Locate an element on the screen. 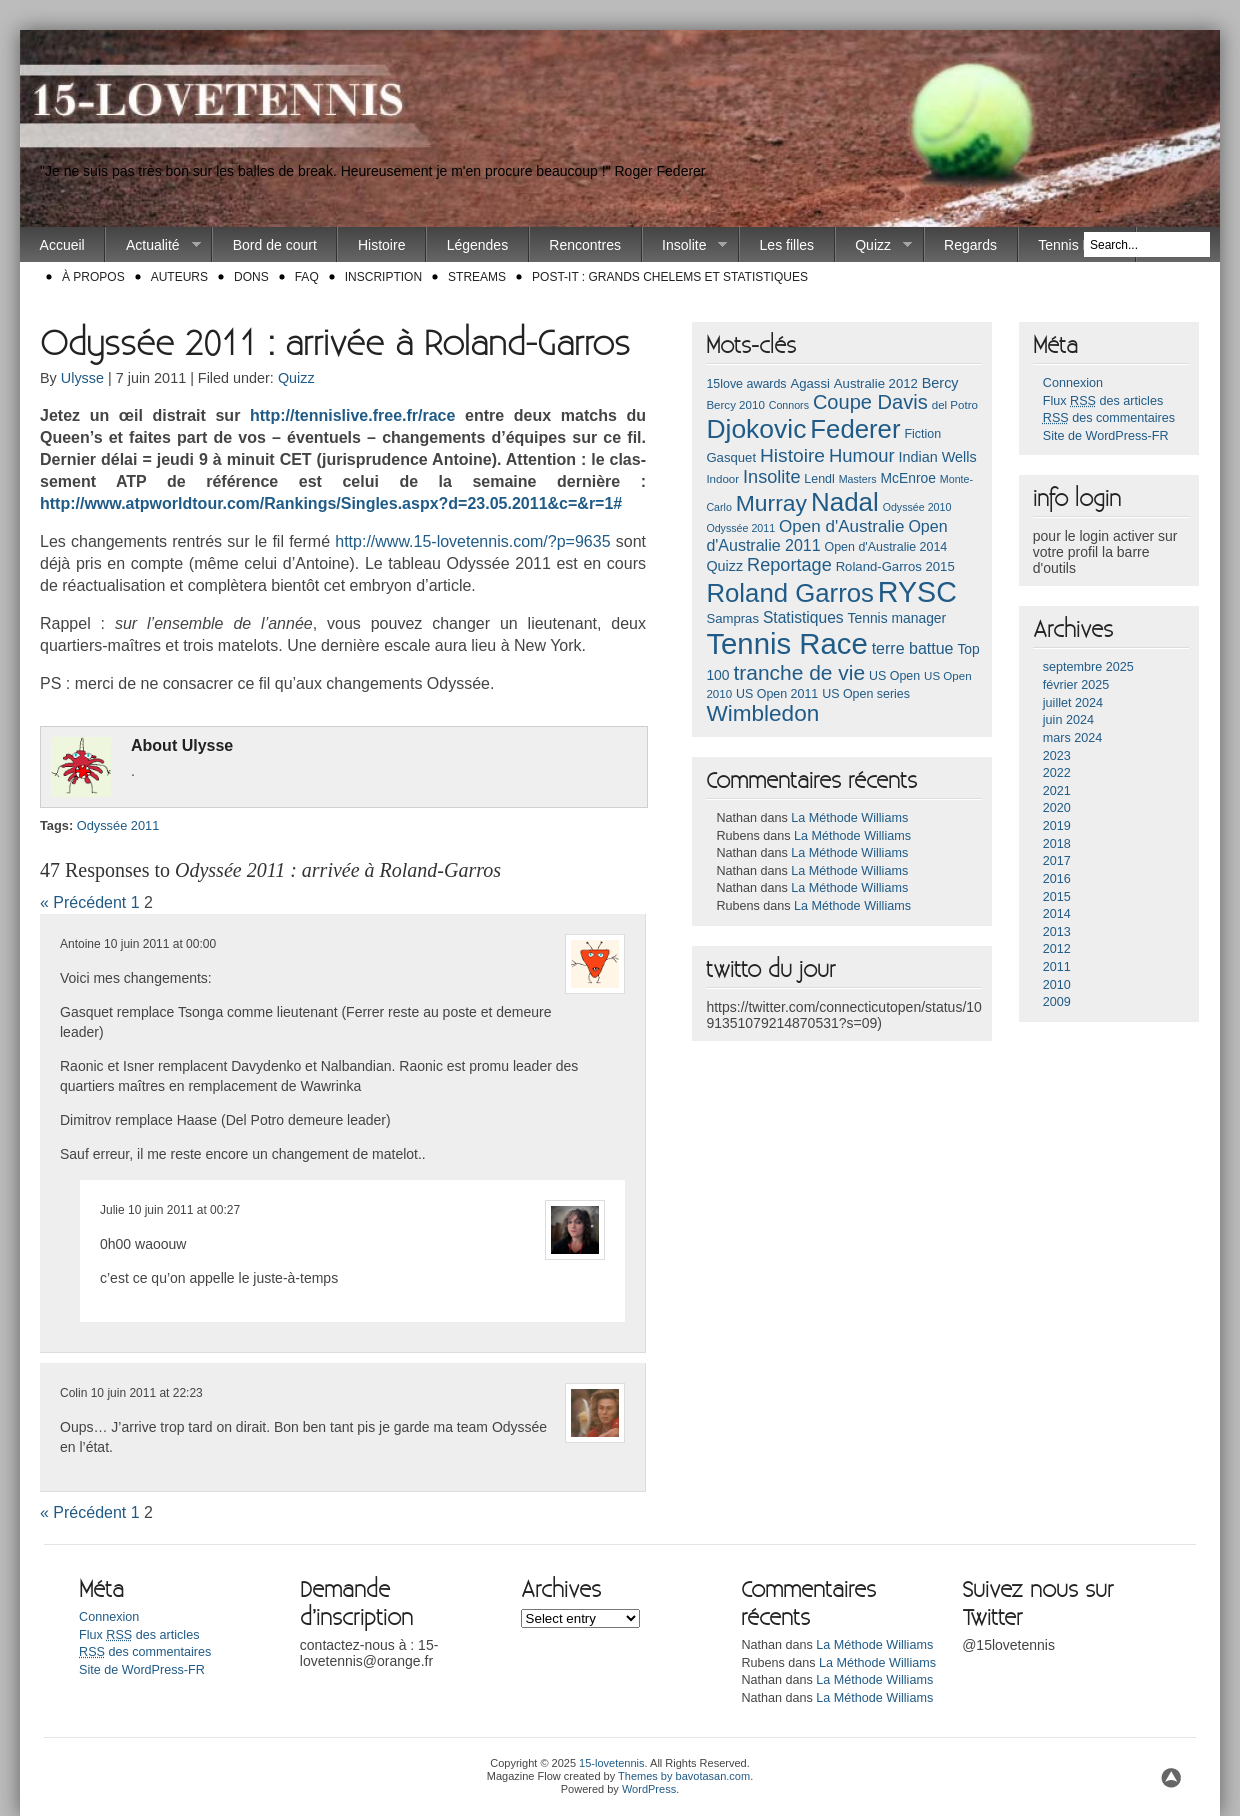 This screenshot has width=1240, height=1816. McEnroe is located at coordinates (907, 478).